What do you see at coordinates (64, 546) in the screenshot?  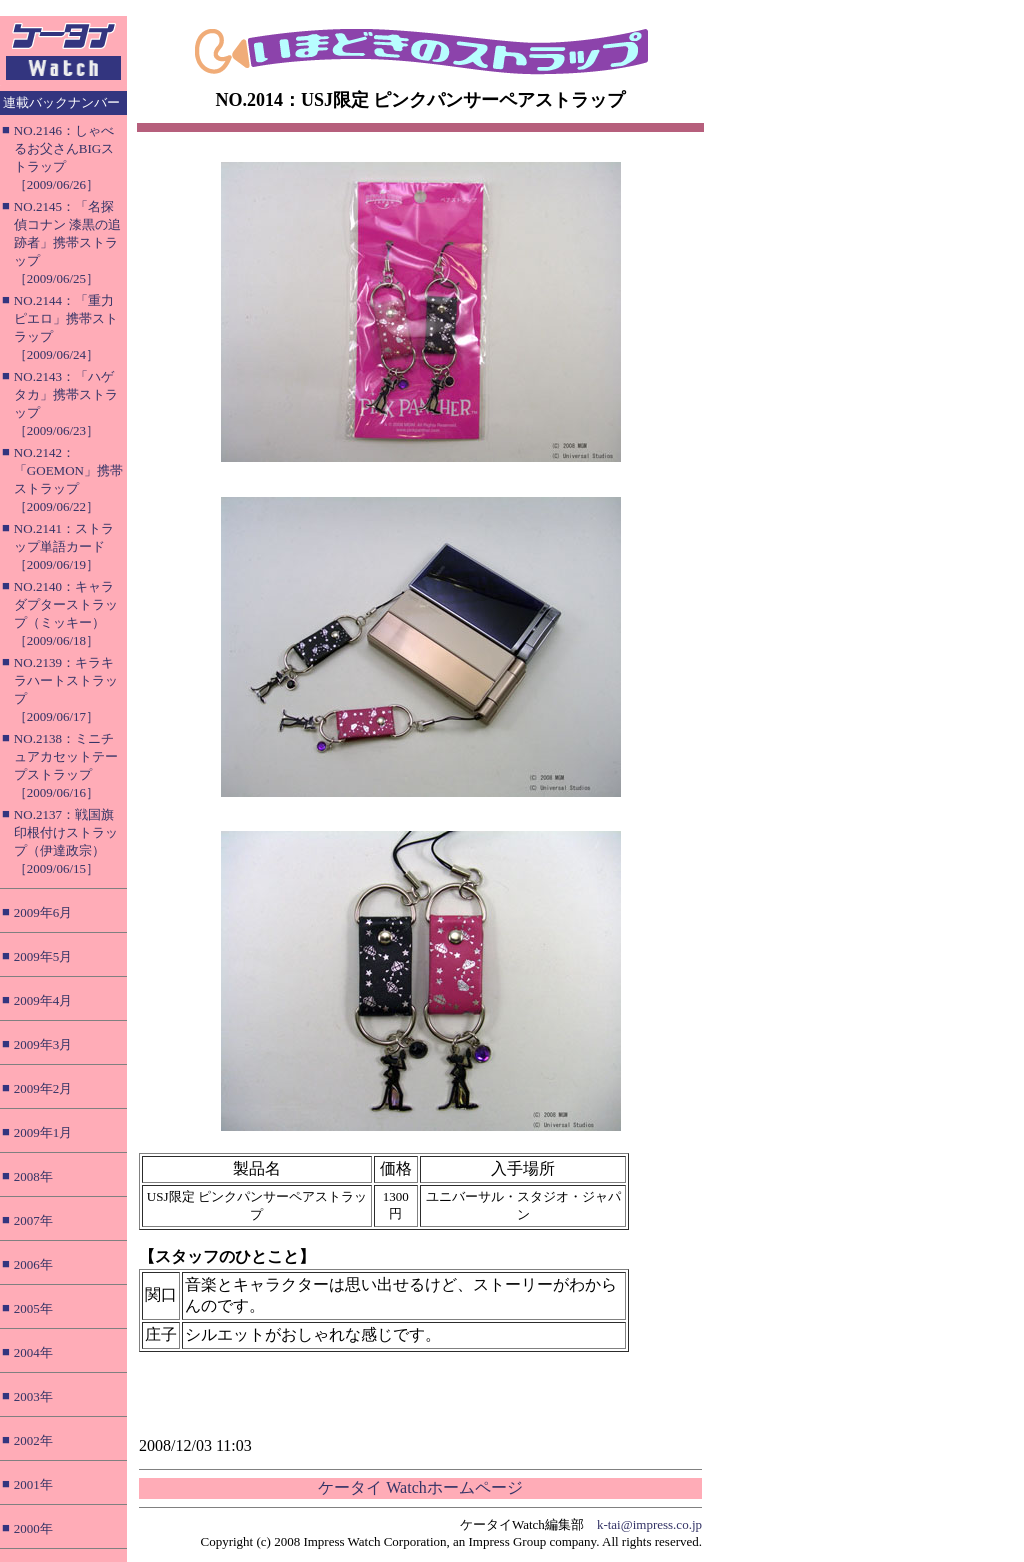 I see `NO.2141：ストラップ単語カード［2009/06/19］` at bounding box center [64, 546].